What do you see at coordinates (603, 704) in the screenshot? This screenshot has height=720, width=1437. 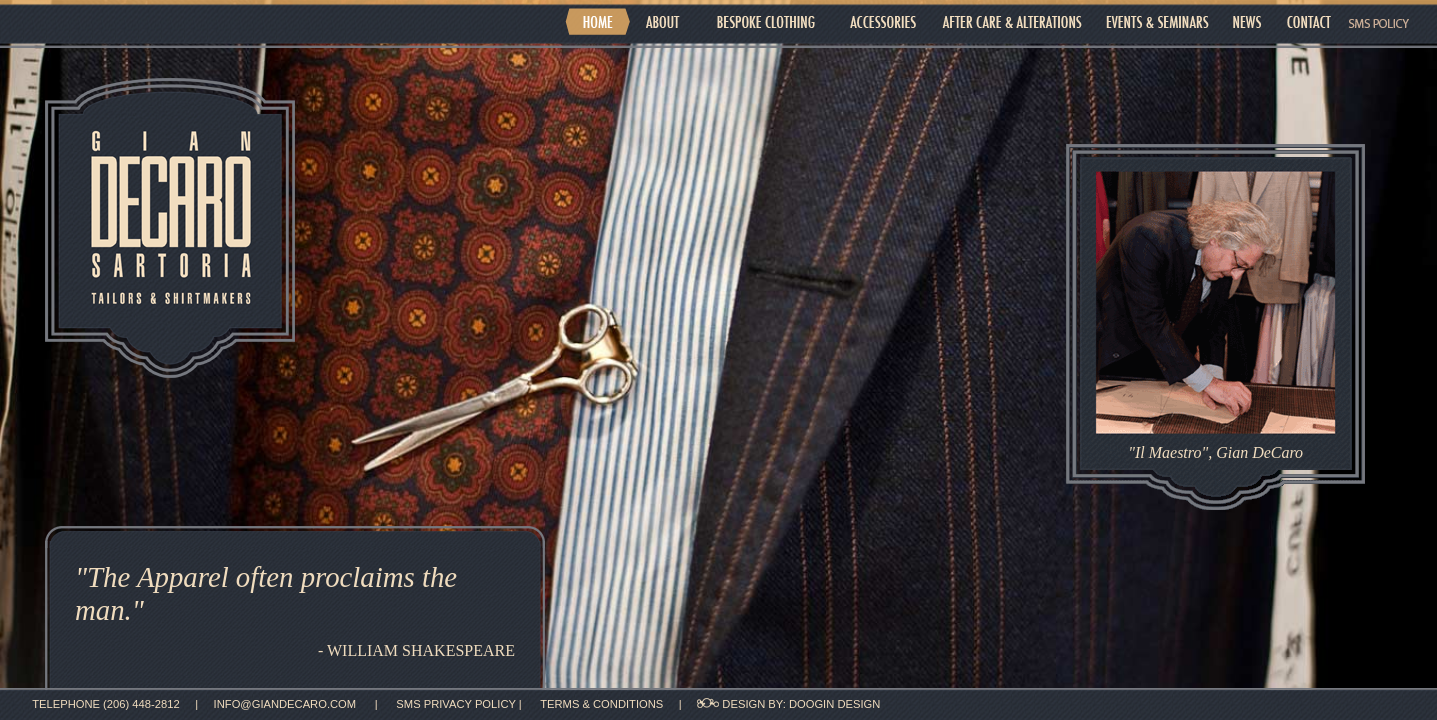 I see `Terms & Conditions` at bounding box center [603, 704].